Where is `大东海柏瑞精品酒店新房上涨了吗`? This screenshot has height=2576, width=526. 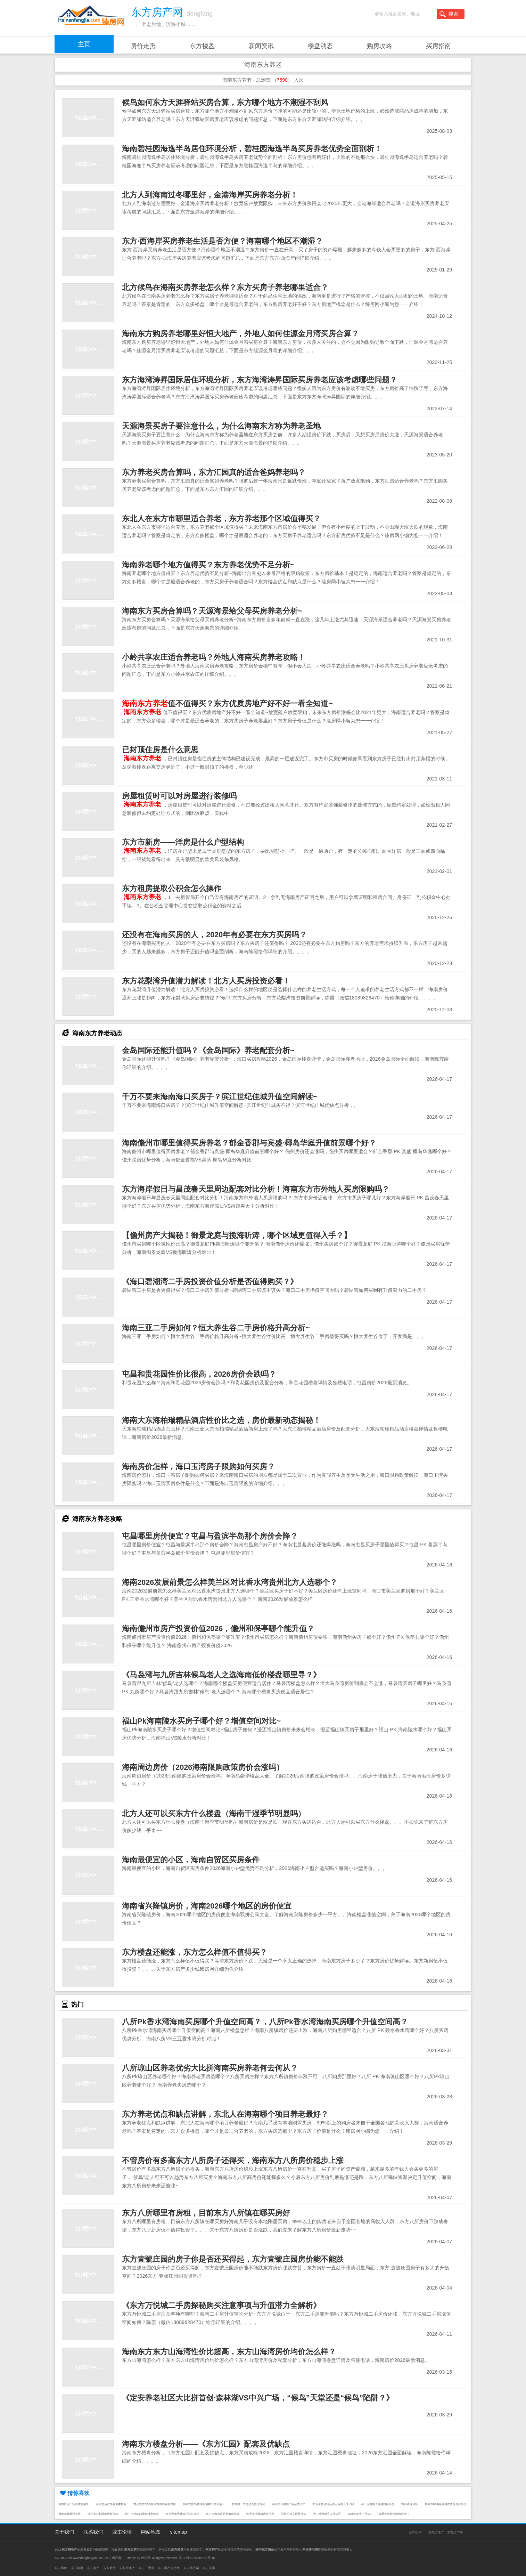
大东海柏瑞精品酒店新房上涨了吗 is located at coordinates (333, 2504).